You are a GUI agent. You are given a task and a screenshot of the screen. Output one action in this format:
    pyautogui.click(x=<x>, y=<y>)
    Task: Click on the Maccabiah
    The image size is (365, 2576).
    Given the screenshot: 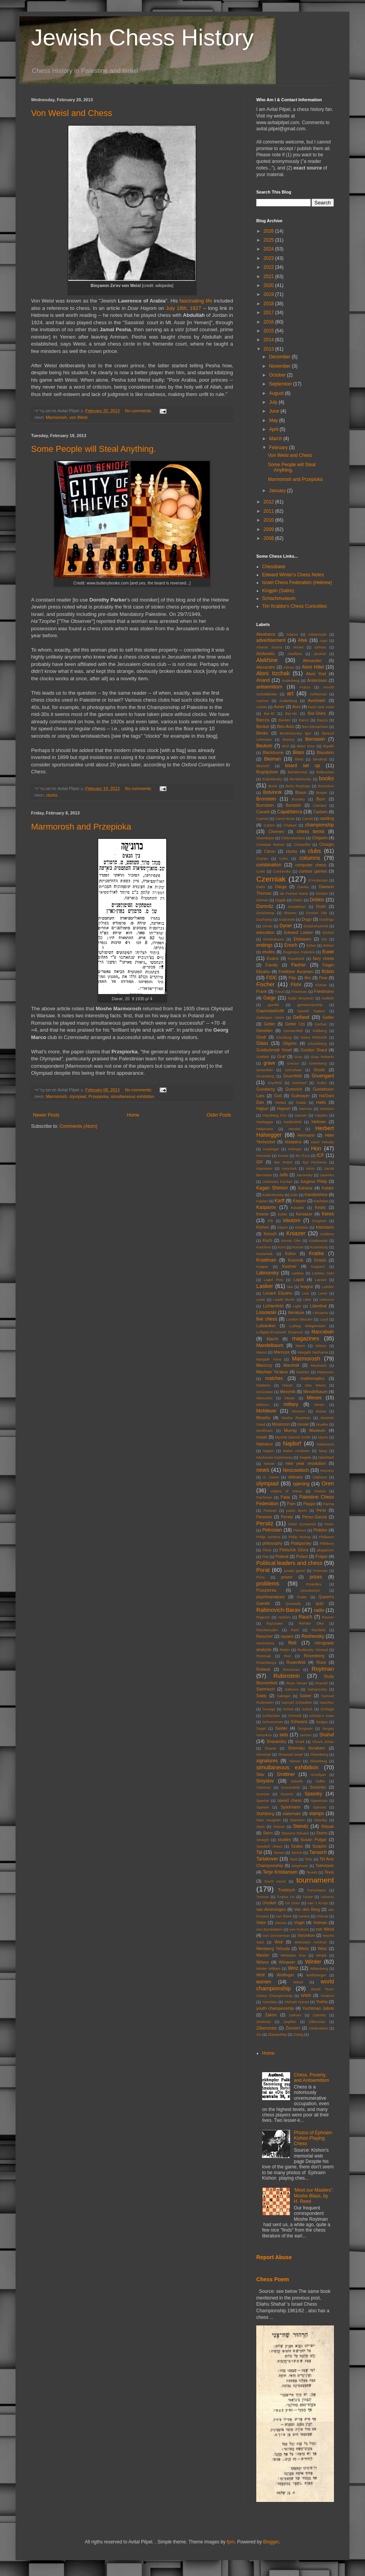 What is the action you would take?
    pyautogui.click(x=322, y=1332)
    